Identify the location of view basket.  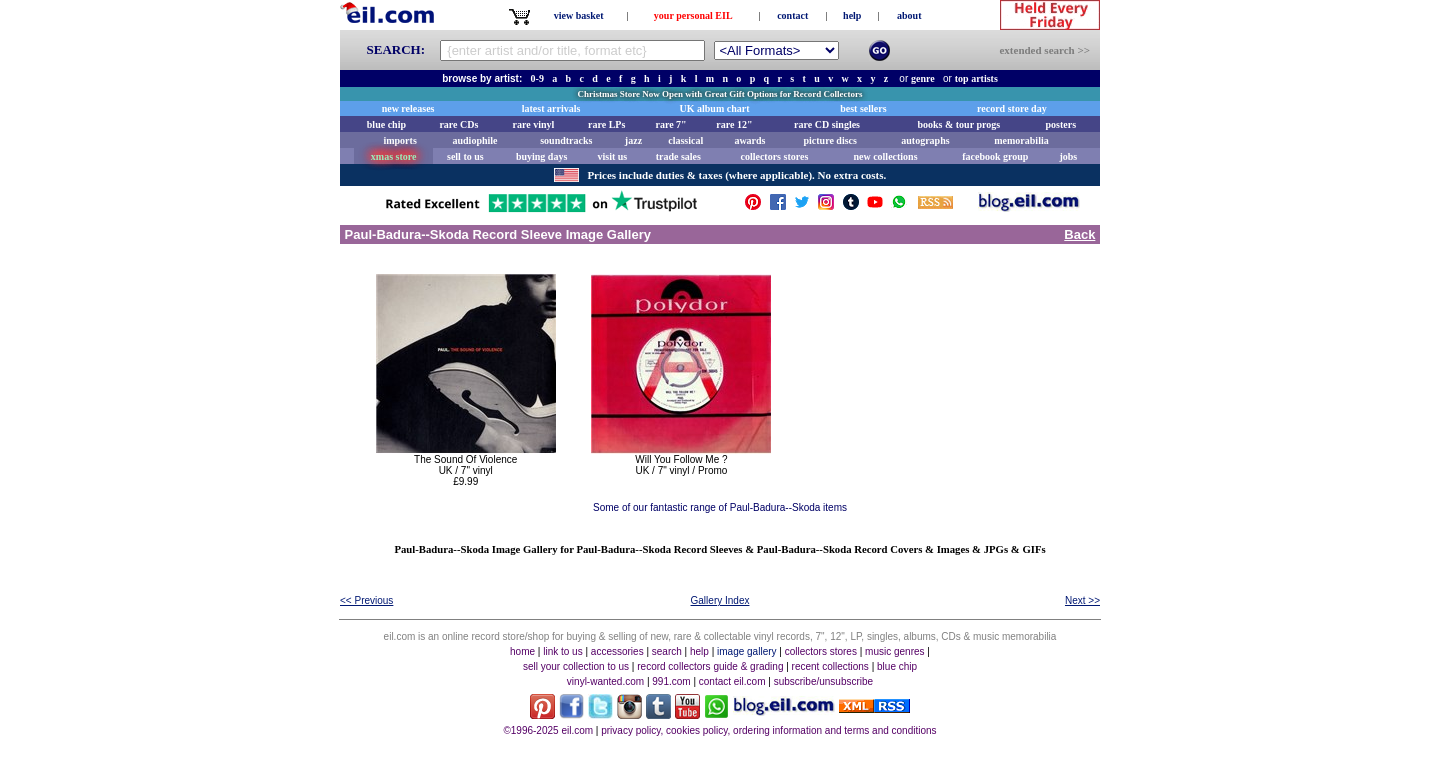
(579, 15).